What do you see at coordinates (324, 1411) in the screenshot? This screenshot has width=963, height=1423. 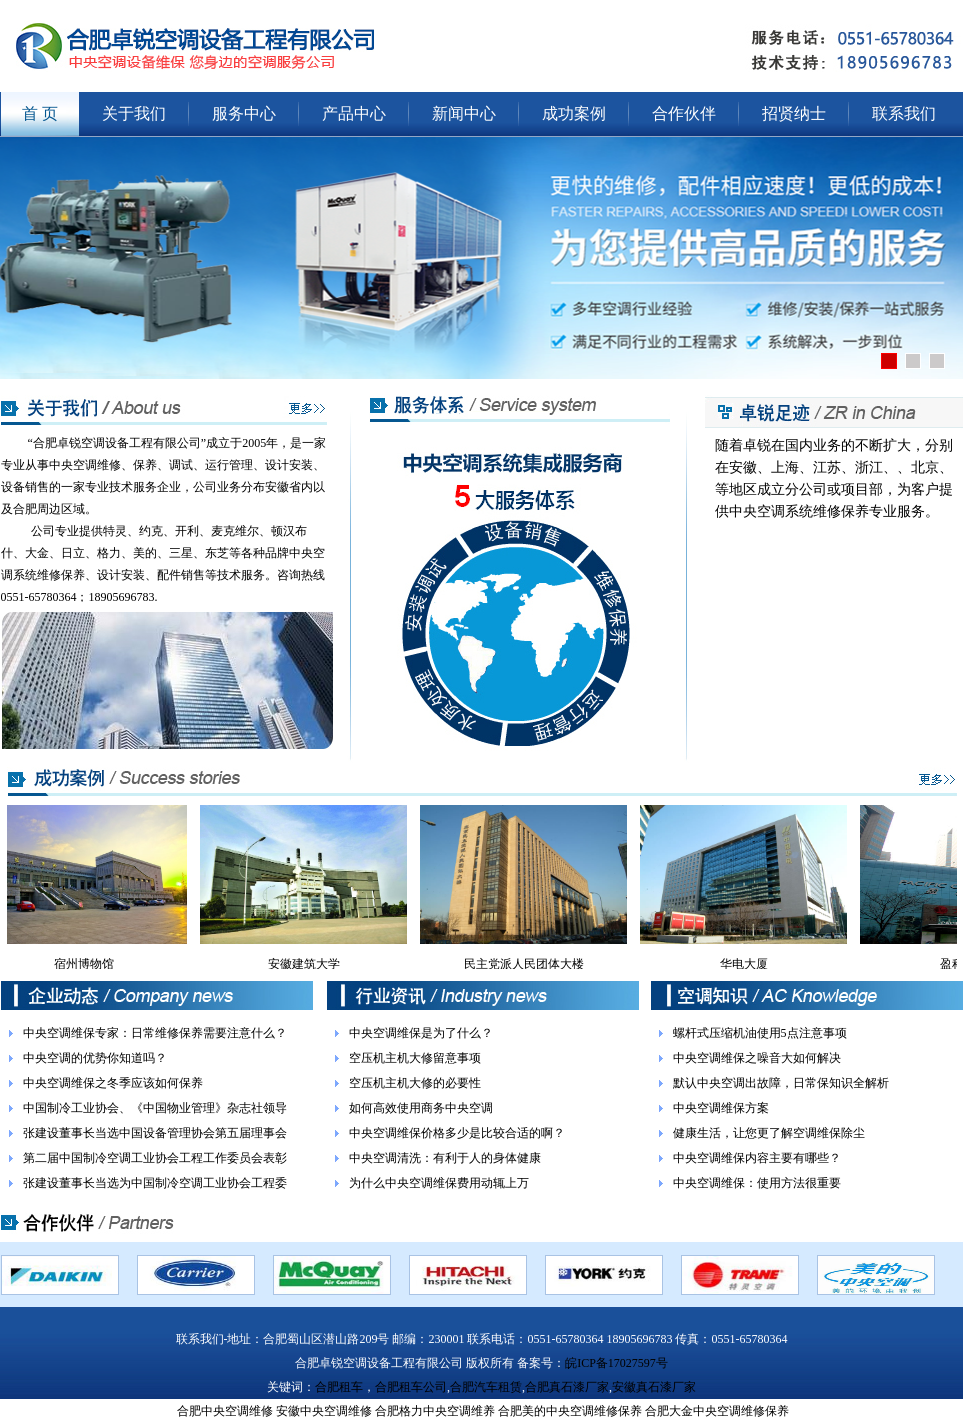 I see `安徽中央空调维修` at bounding box center [324, 1411].